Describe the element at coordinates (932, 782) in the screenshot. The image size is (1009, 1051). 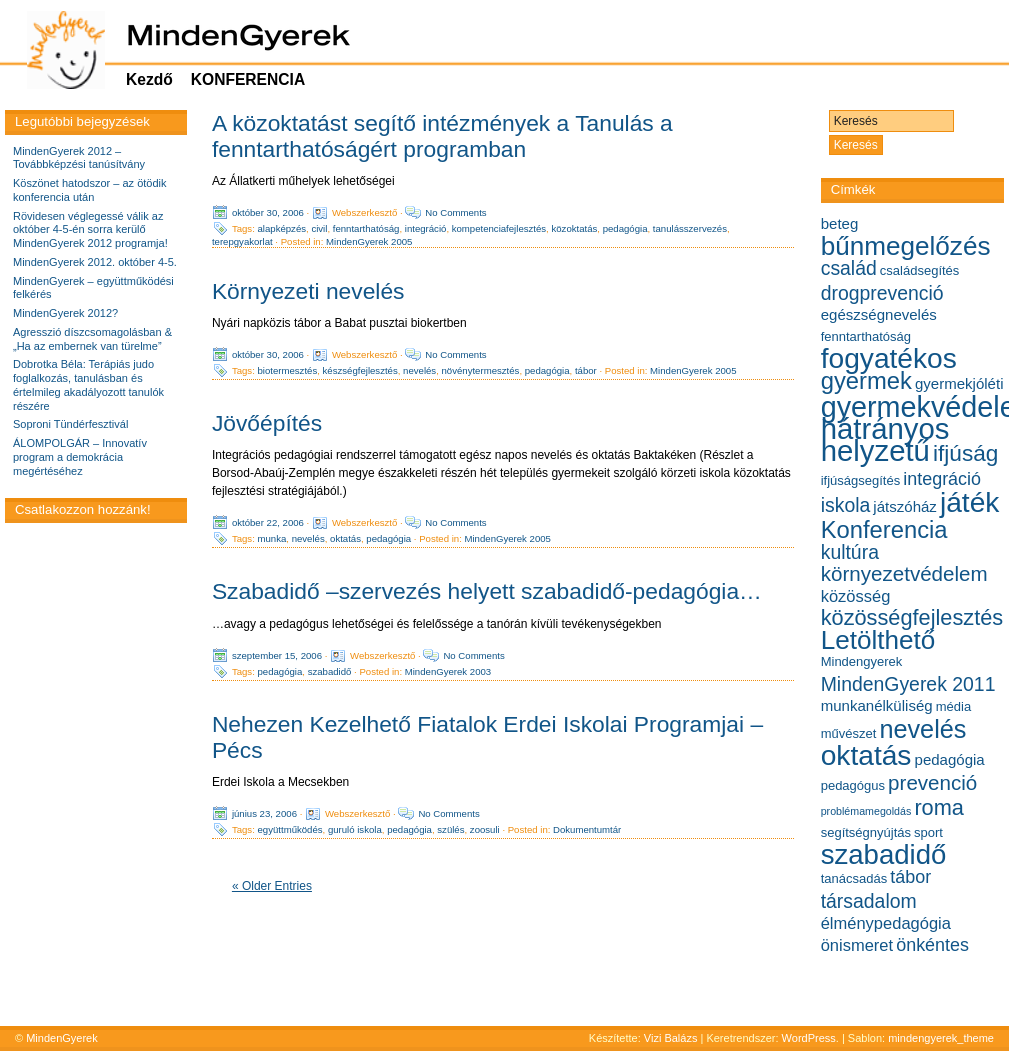
I see `prevenció [prevenció (10 elem)]` at that location.